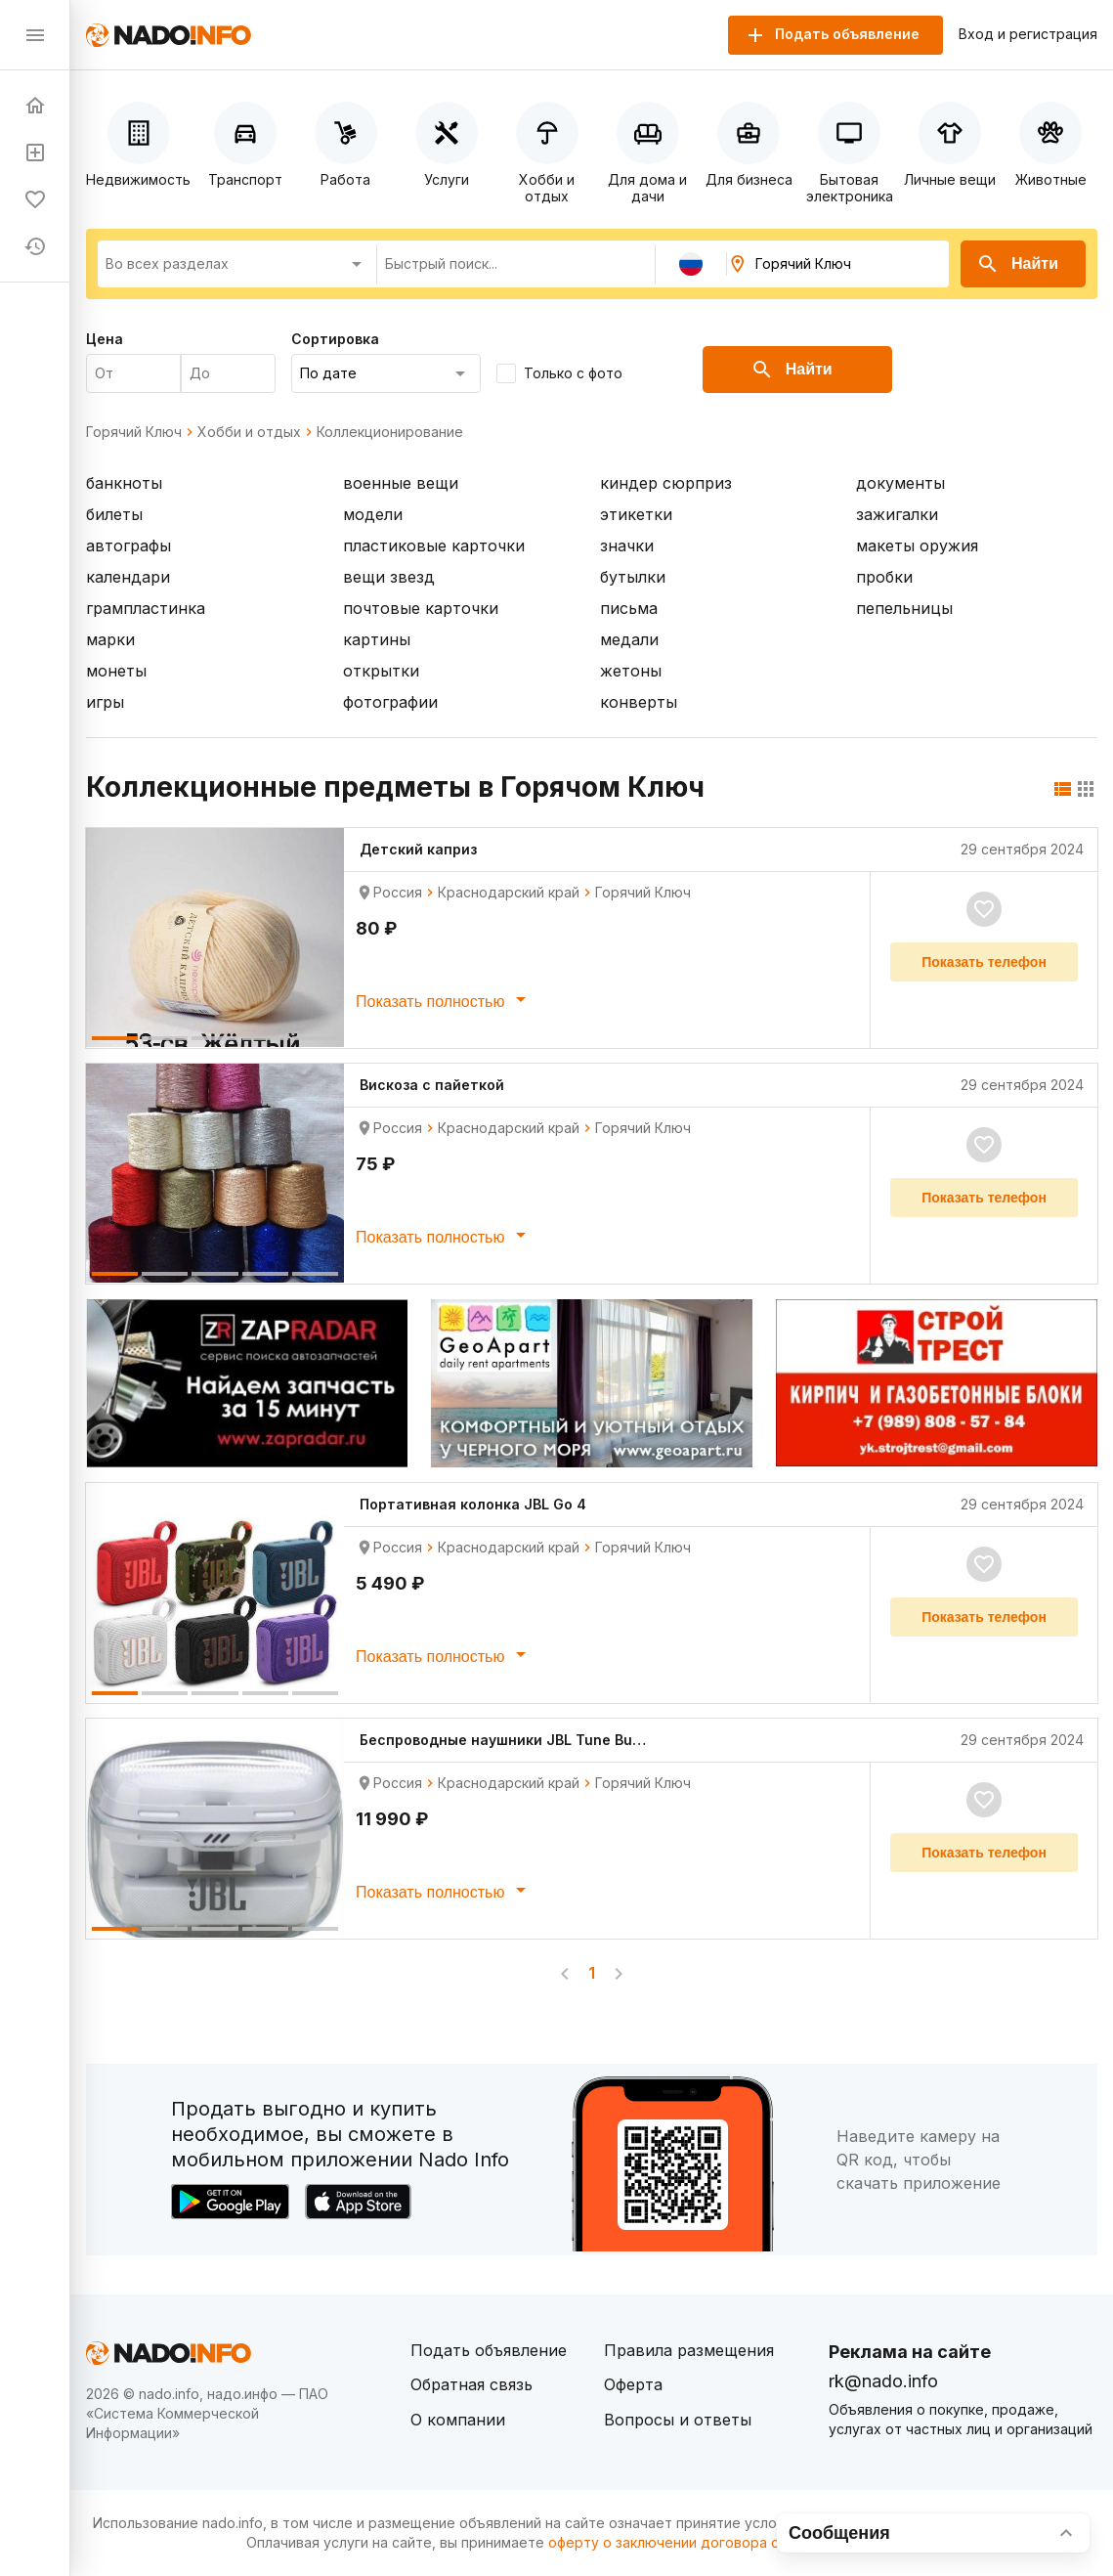  I want to click on автографы, so click(128, 545).